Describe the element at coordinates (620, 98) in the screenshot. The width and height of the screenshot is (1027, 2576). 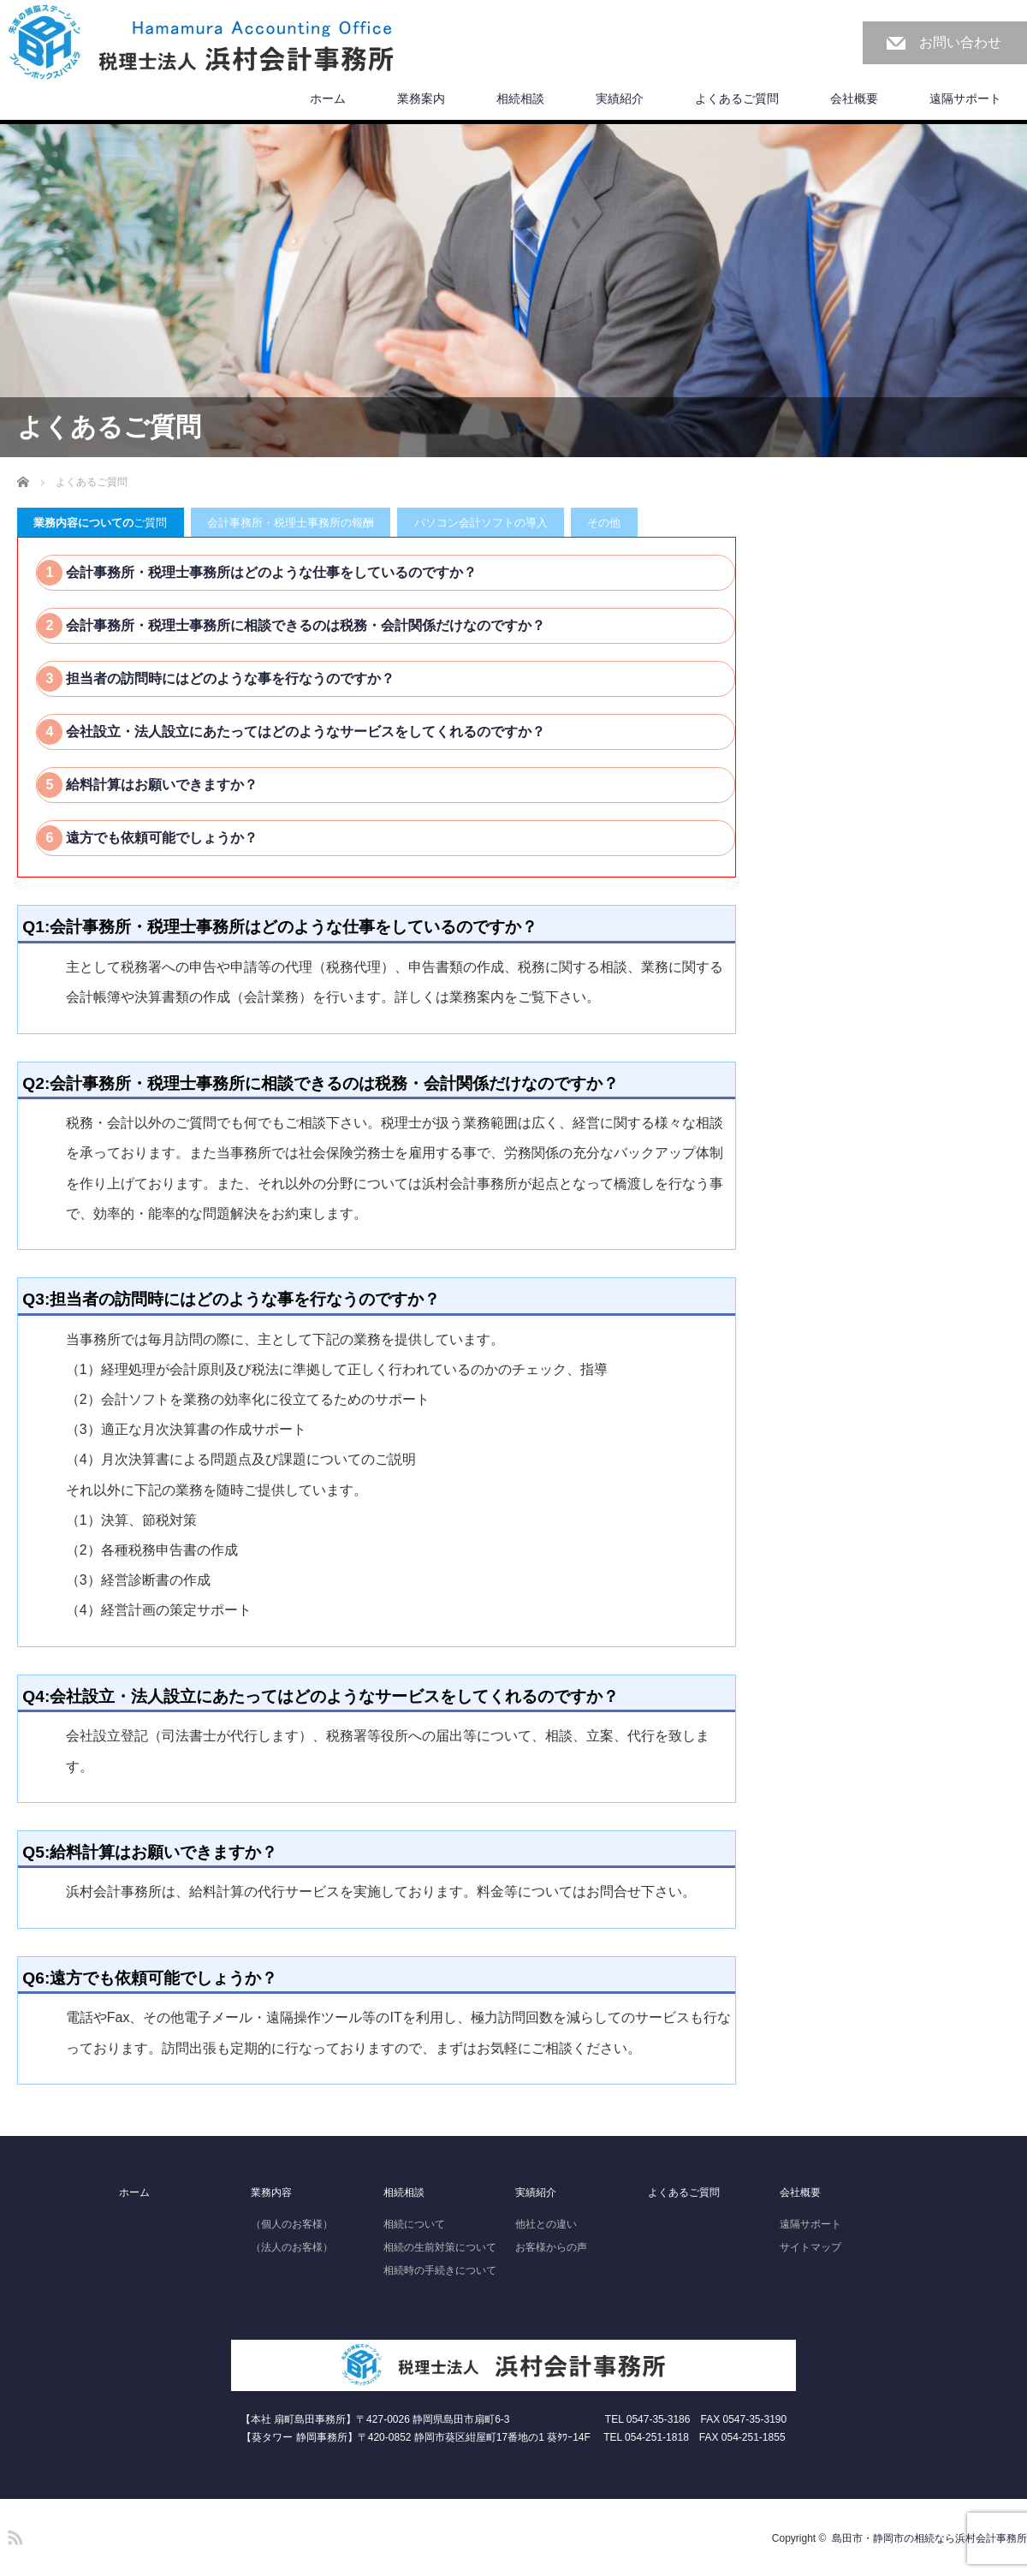
I see `実績紹介` at that location.